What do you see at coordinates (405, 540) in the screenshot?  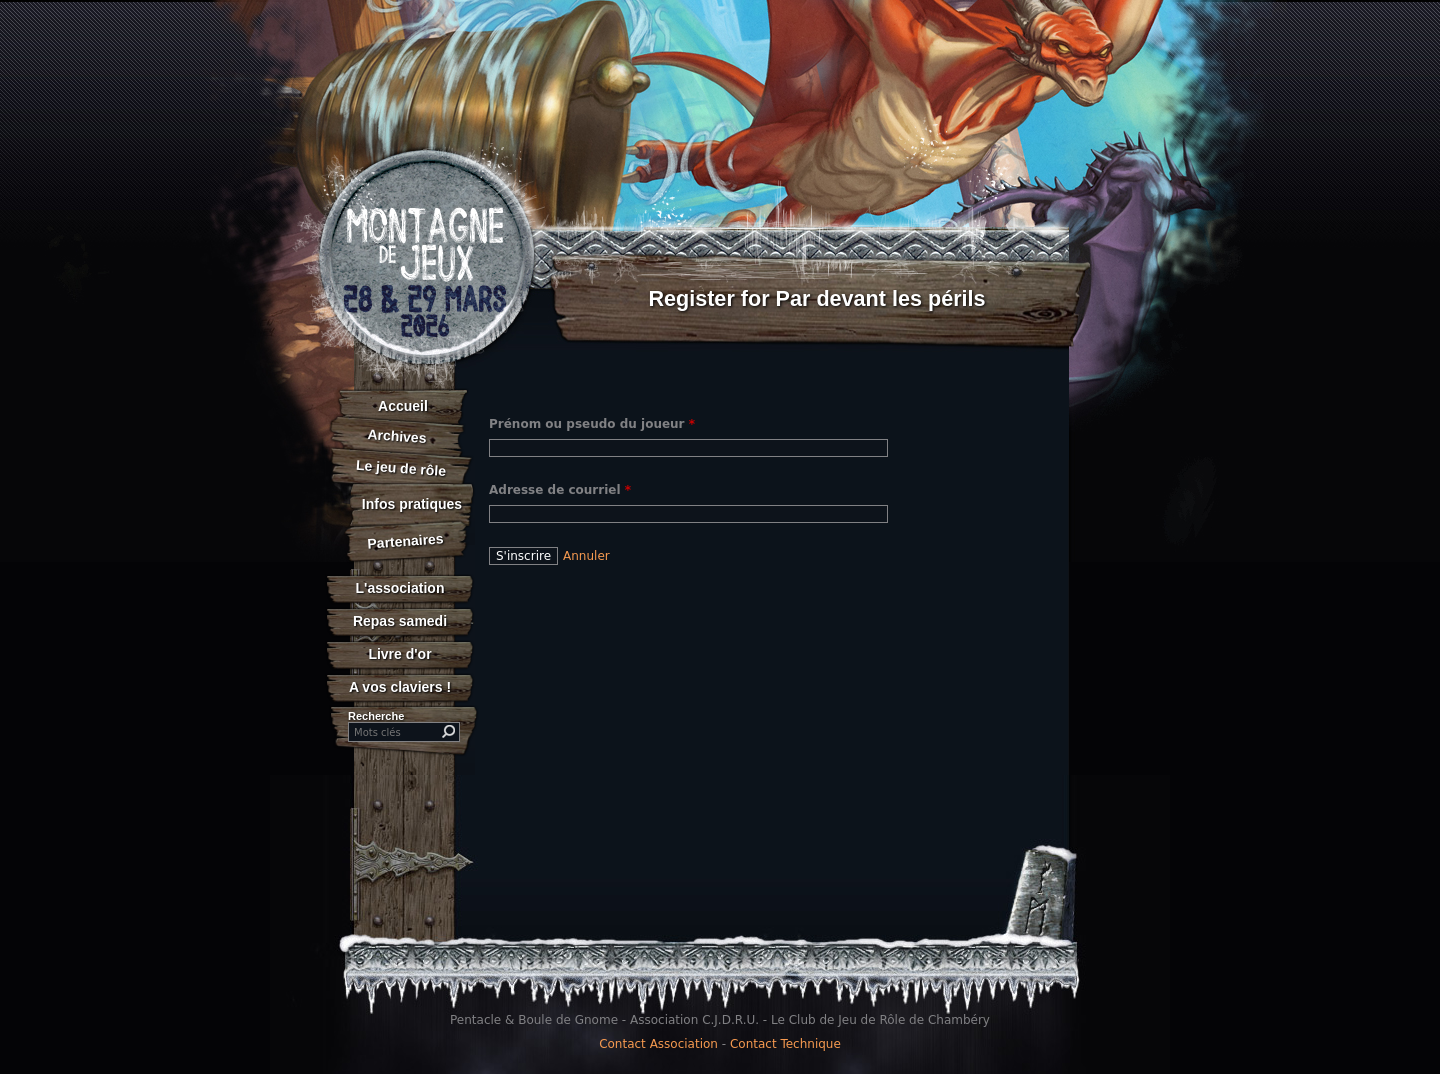 I see `Partenaires` at bounding box center [405, 540].